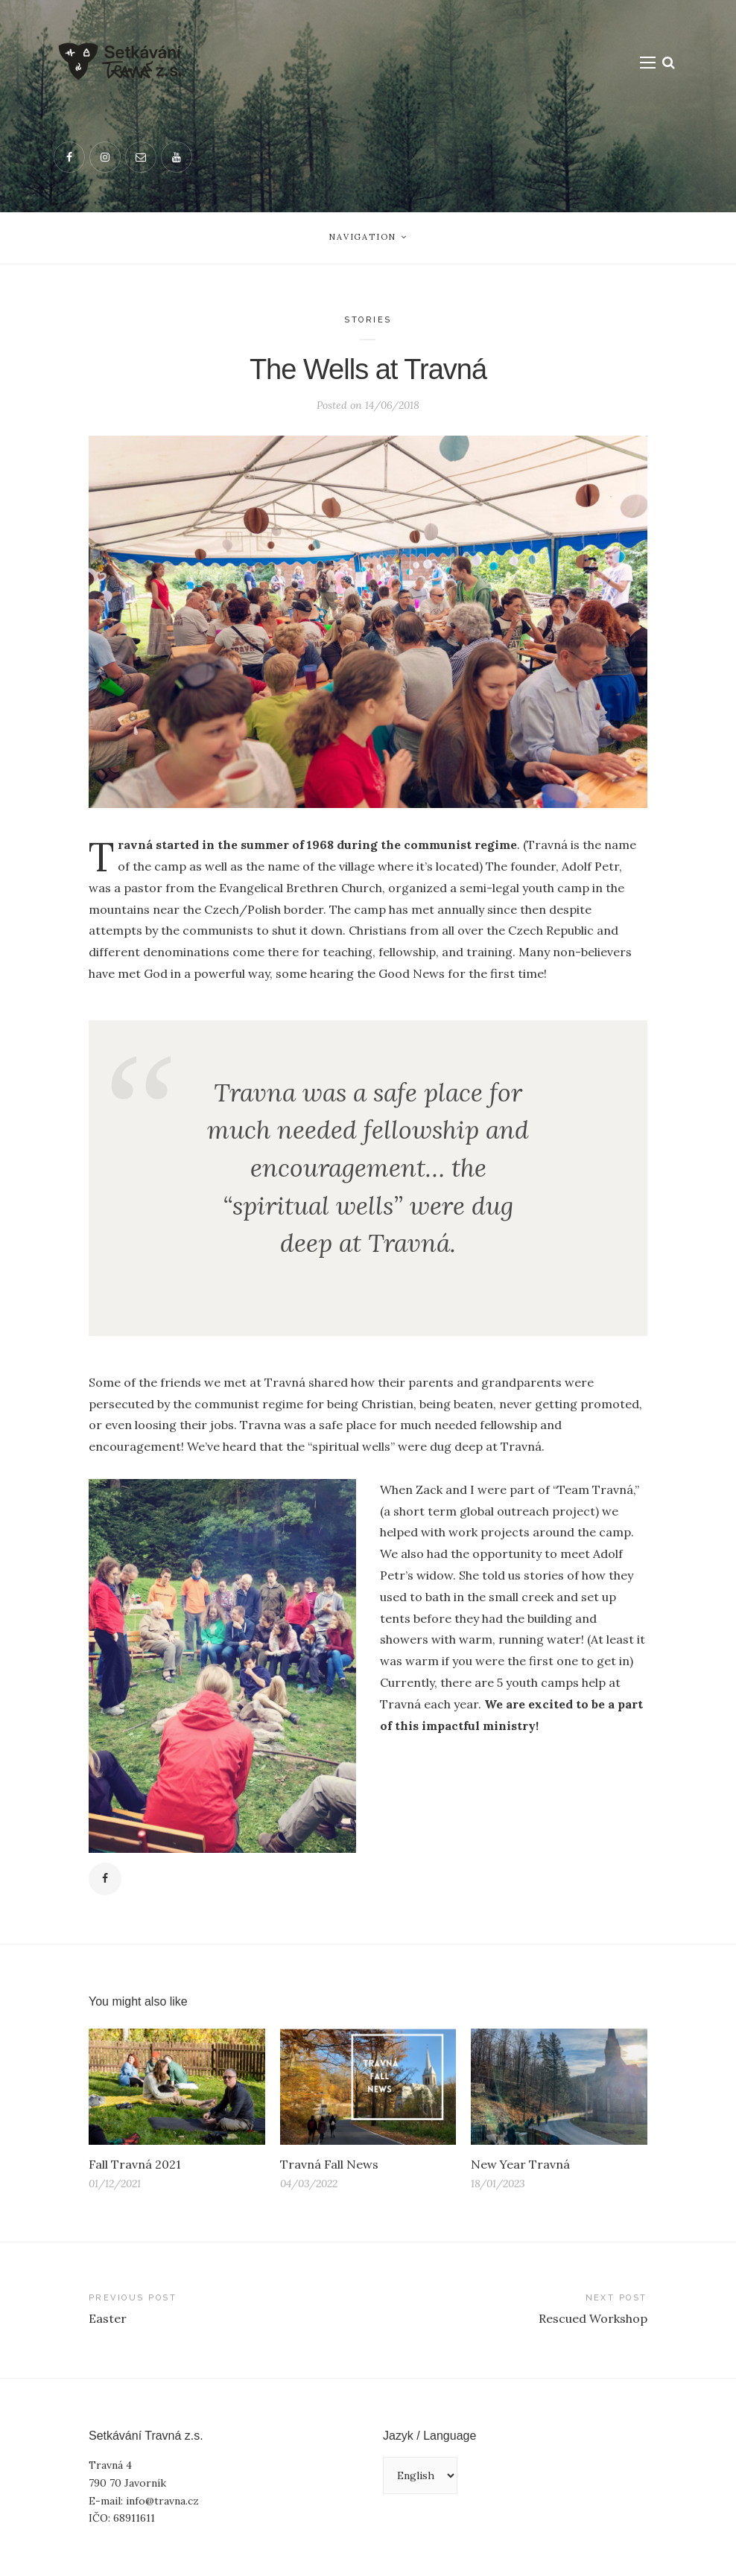 Image resolution: width=736 pixels, height=2576 pixels. Describe the element at coordinates (368, 320) in the screenshot. I see `Stories` at that location.